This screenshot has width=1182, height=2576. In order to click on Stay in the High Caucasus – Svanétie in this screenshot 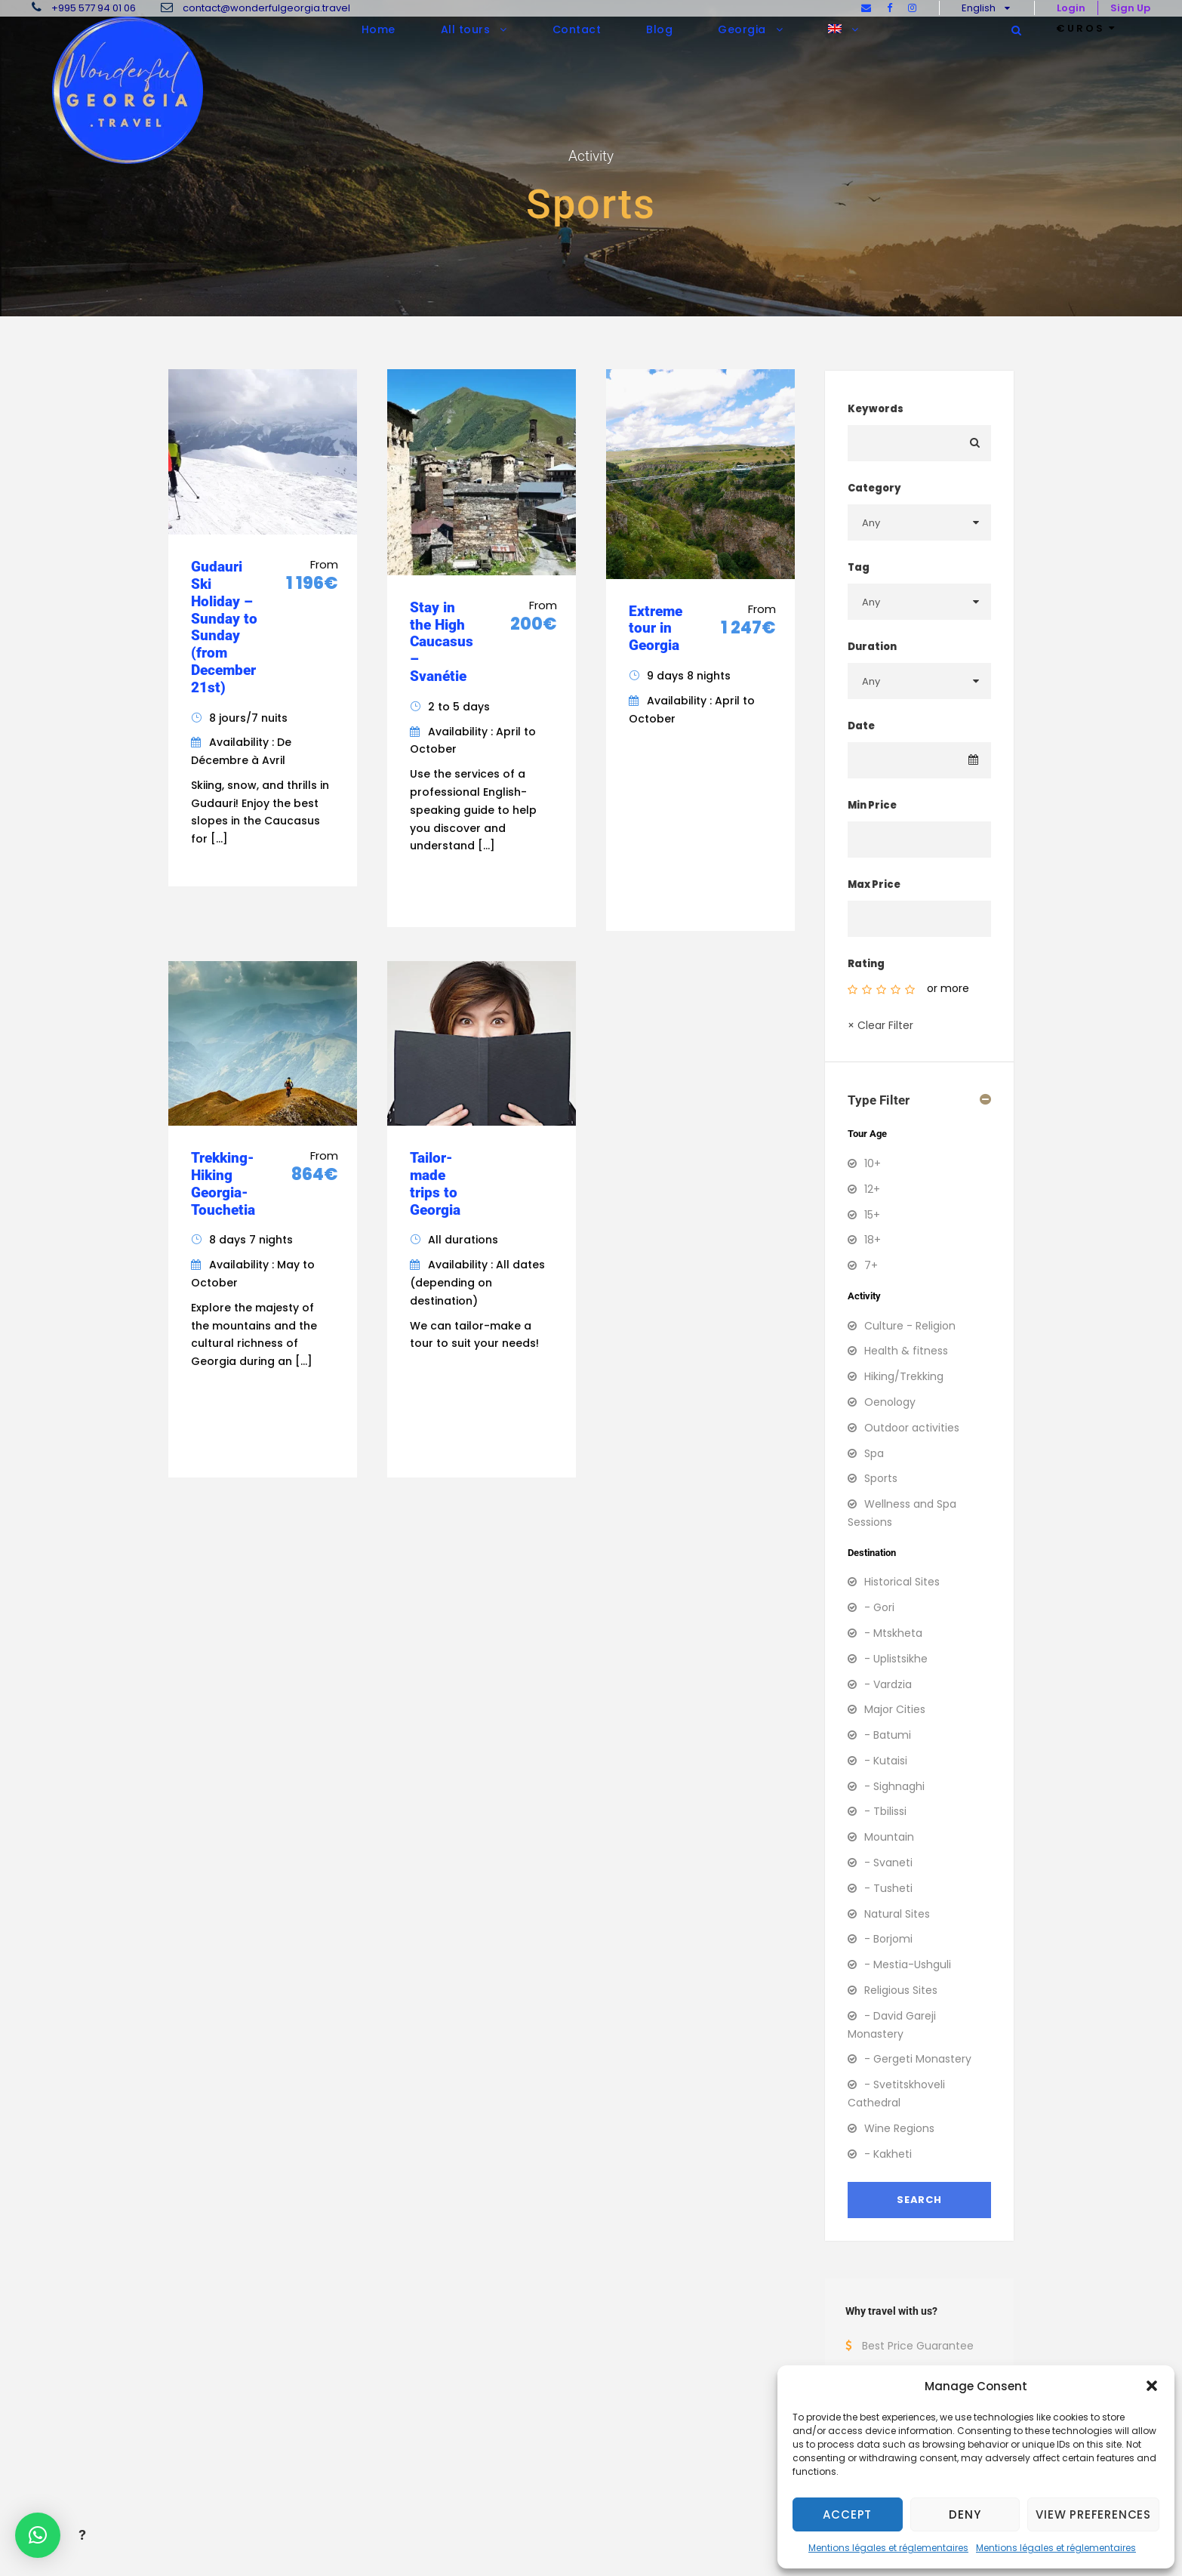, I will do `click(441, 642)`.